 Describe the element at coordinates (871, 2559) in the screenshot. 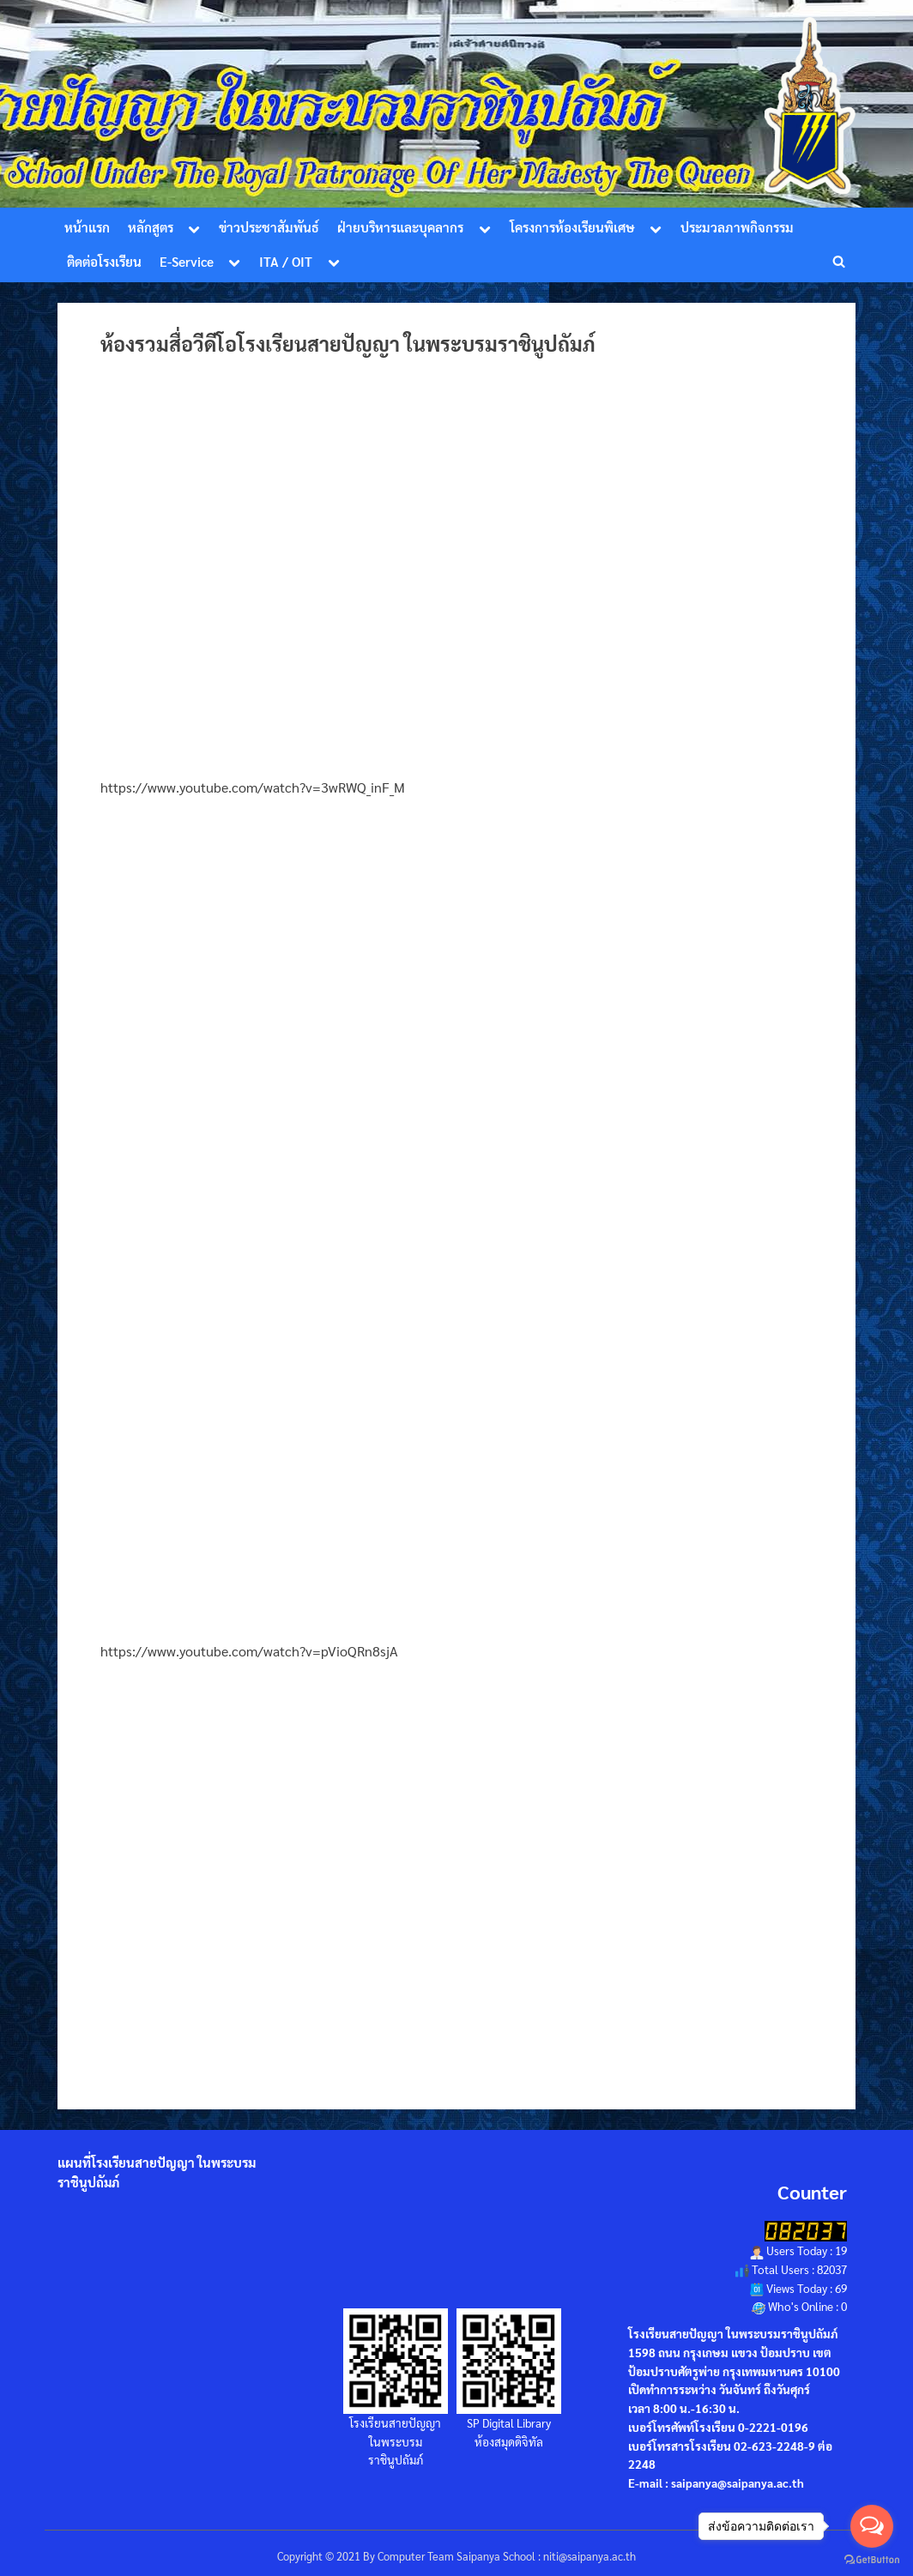

I see `[Go to GetButton.io website]` at that location.